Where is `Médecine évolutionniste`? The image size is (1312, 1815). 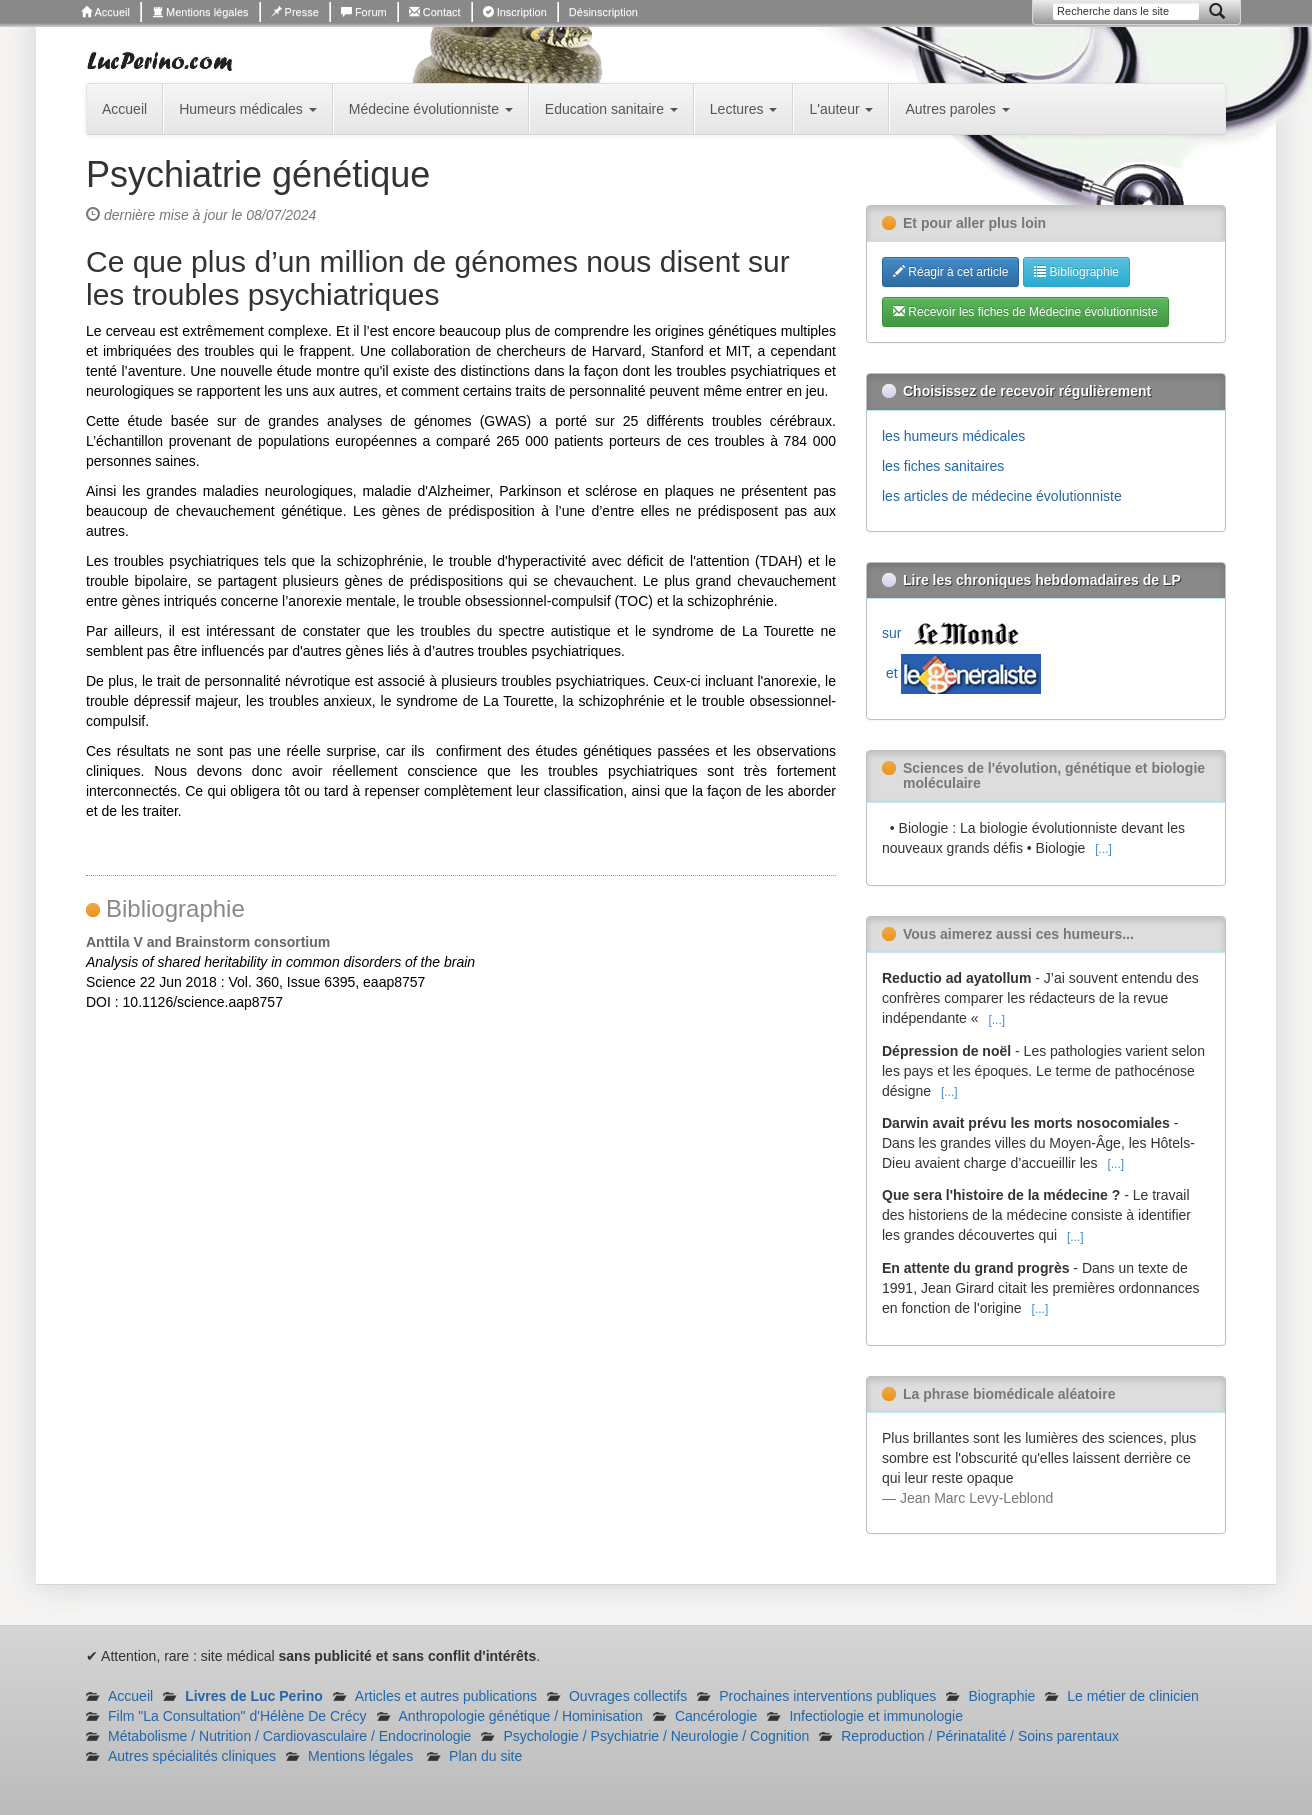 Médecine évolutionniste is located at coordinates (431, 109).